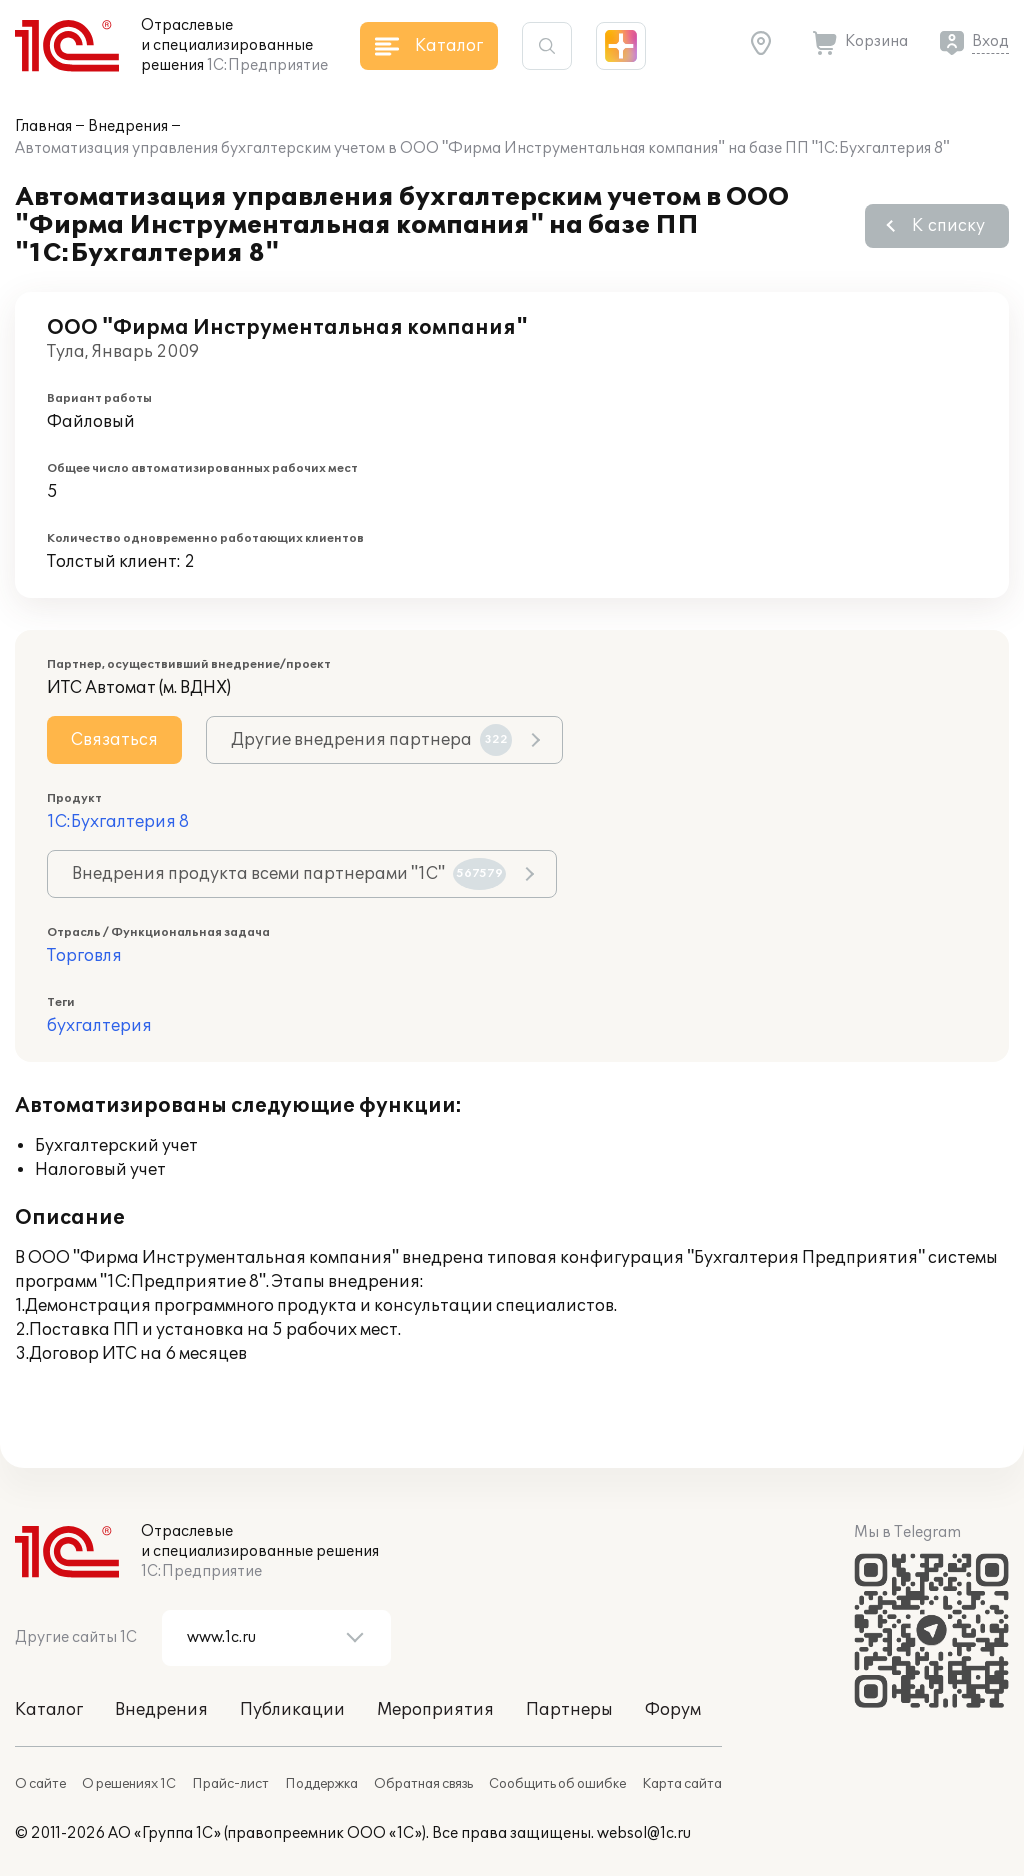 The image size is (1024, 1876). Describe the element at coordinates (129, 1784) in the screenshot. I see `О решениях 1С` at that location.